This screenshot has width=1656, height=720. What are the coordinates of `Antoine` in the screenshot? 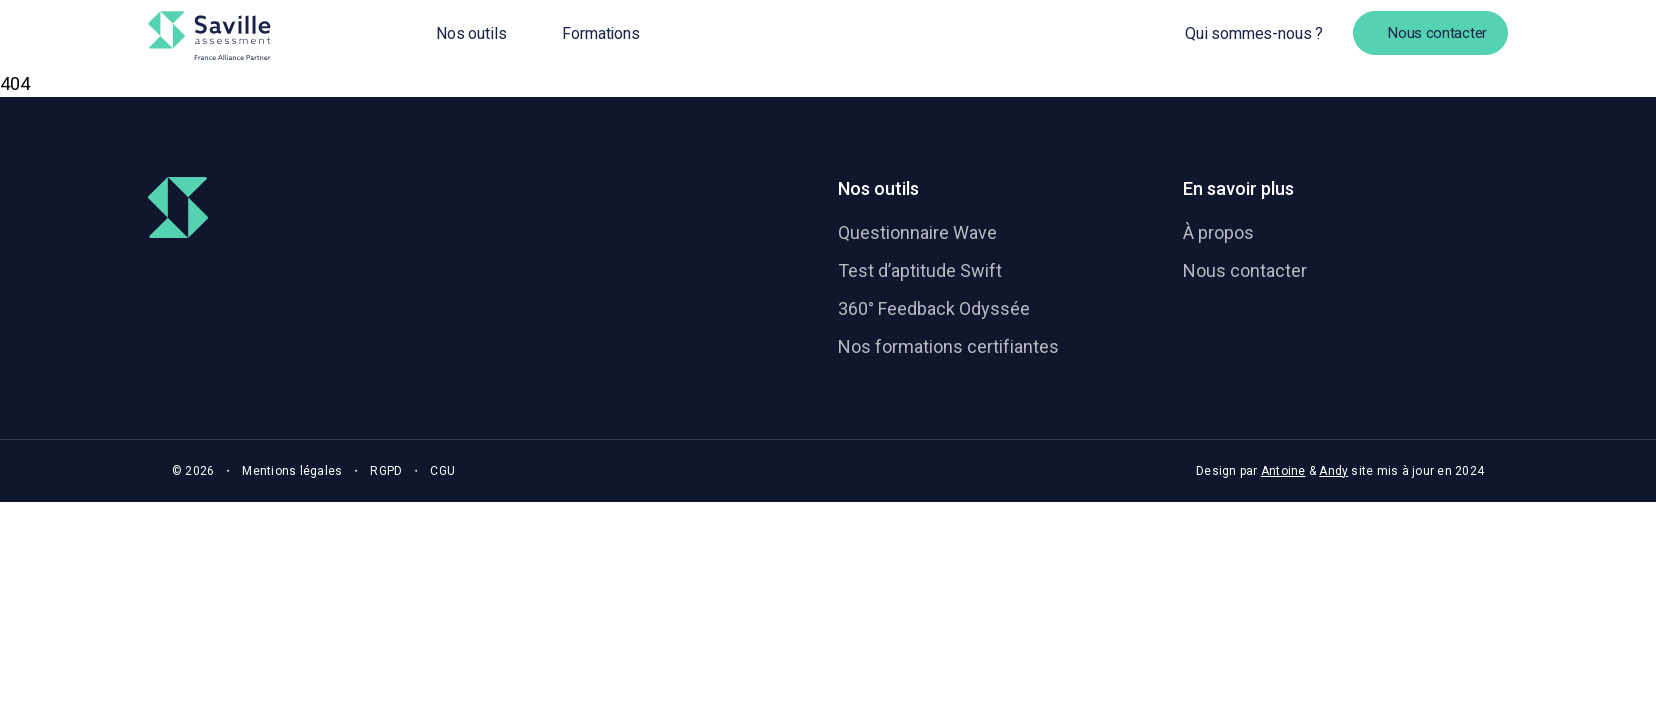 It's located at (1283, 471).